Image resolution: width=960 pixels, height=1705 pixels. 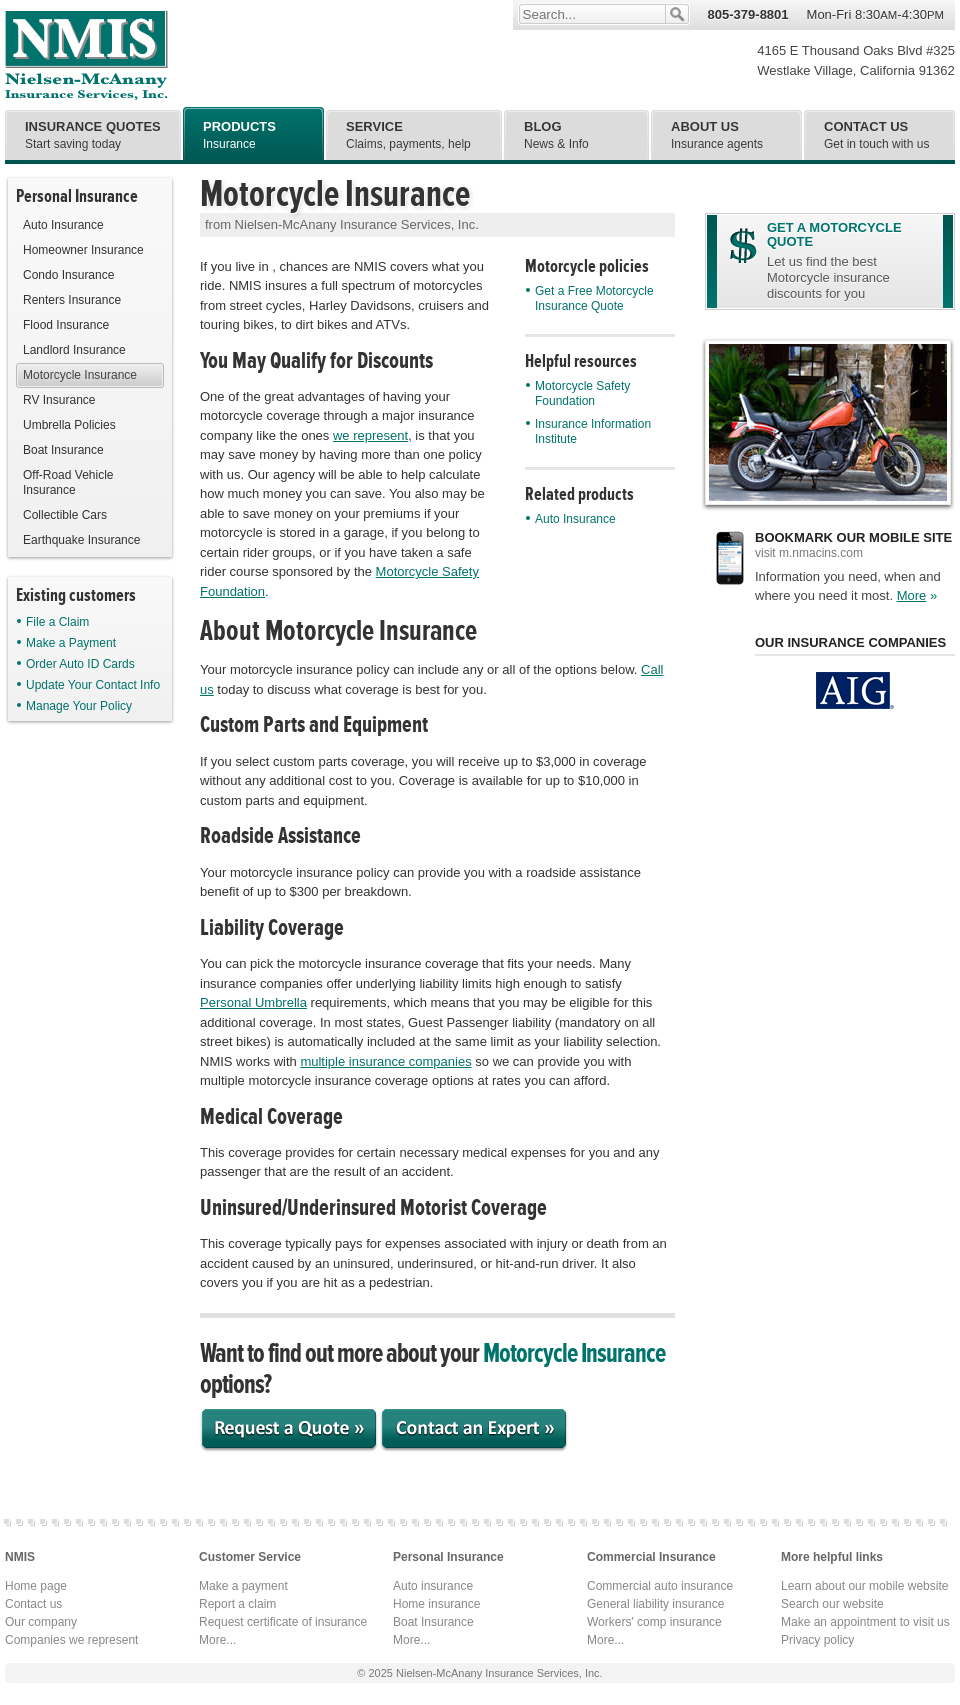 What do you see at coordinates (655, 1604) in the screenshot?
I see `General liability insurance` at bounding box center [655, 1604].